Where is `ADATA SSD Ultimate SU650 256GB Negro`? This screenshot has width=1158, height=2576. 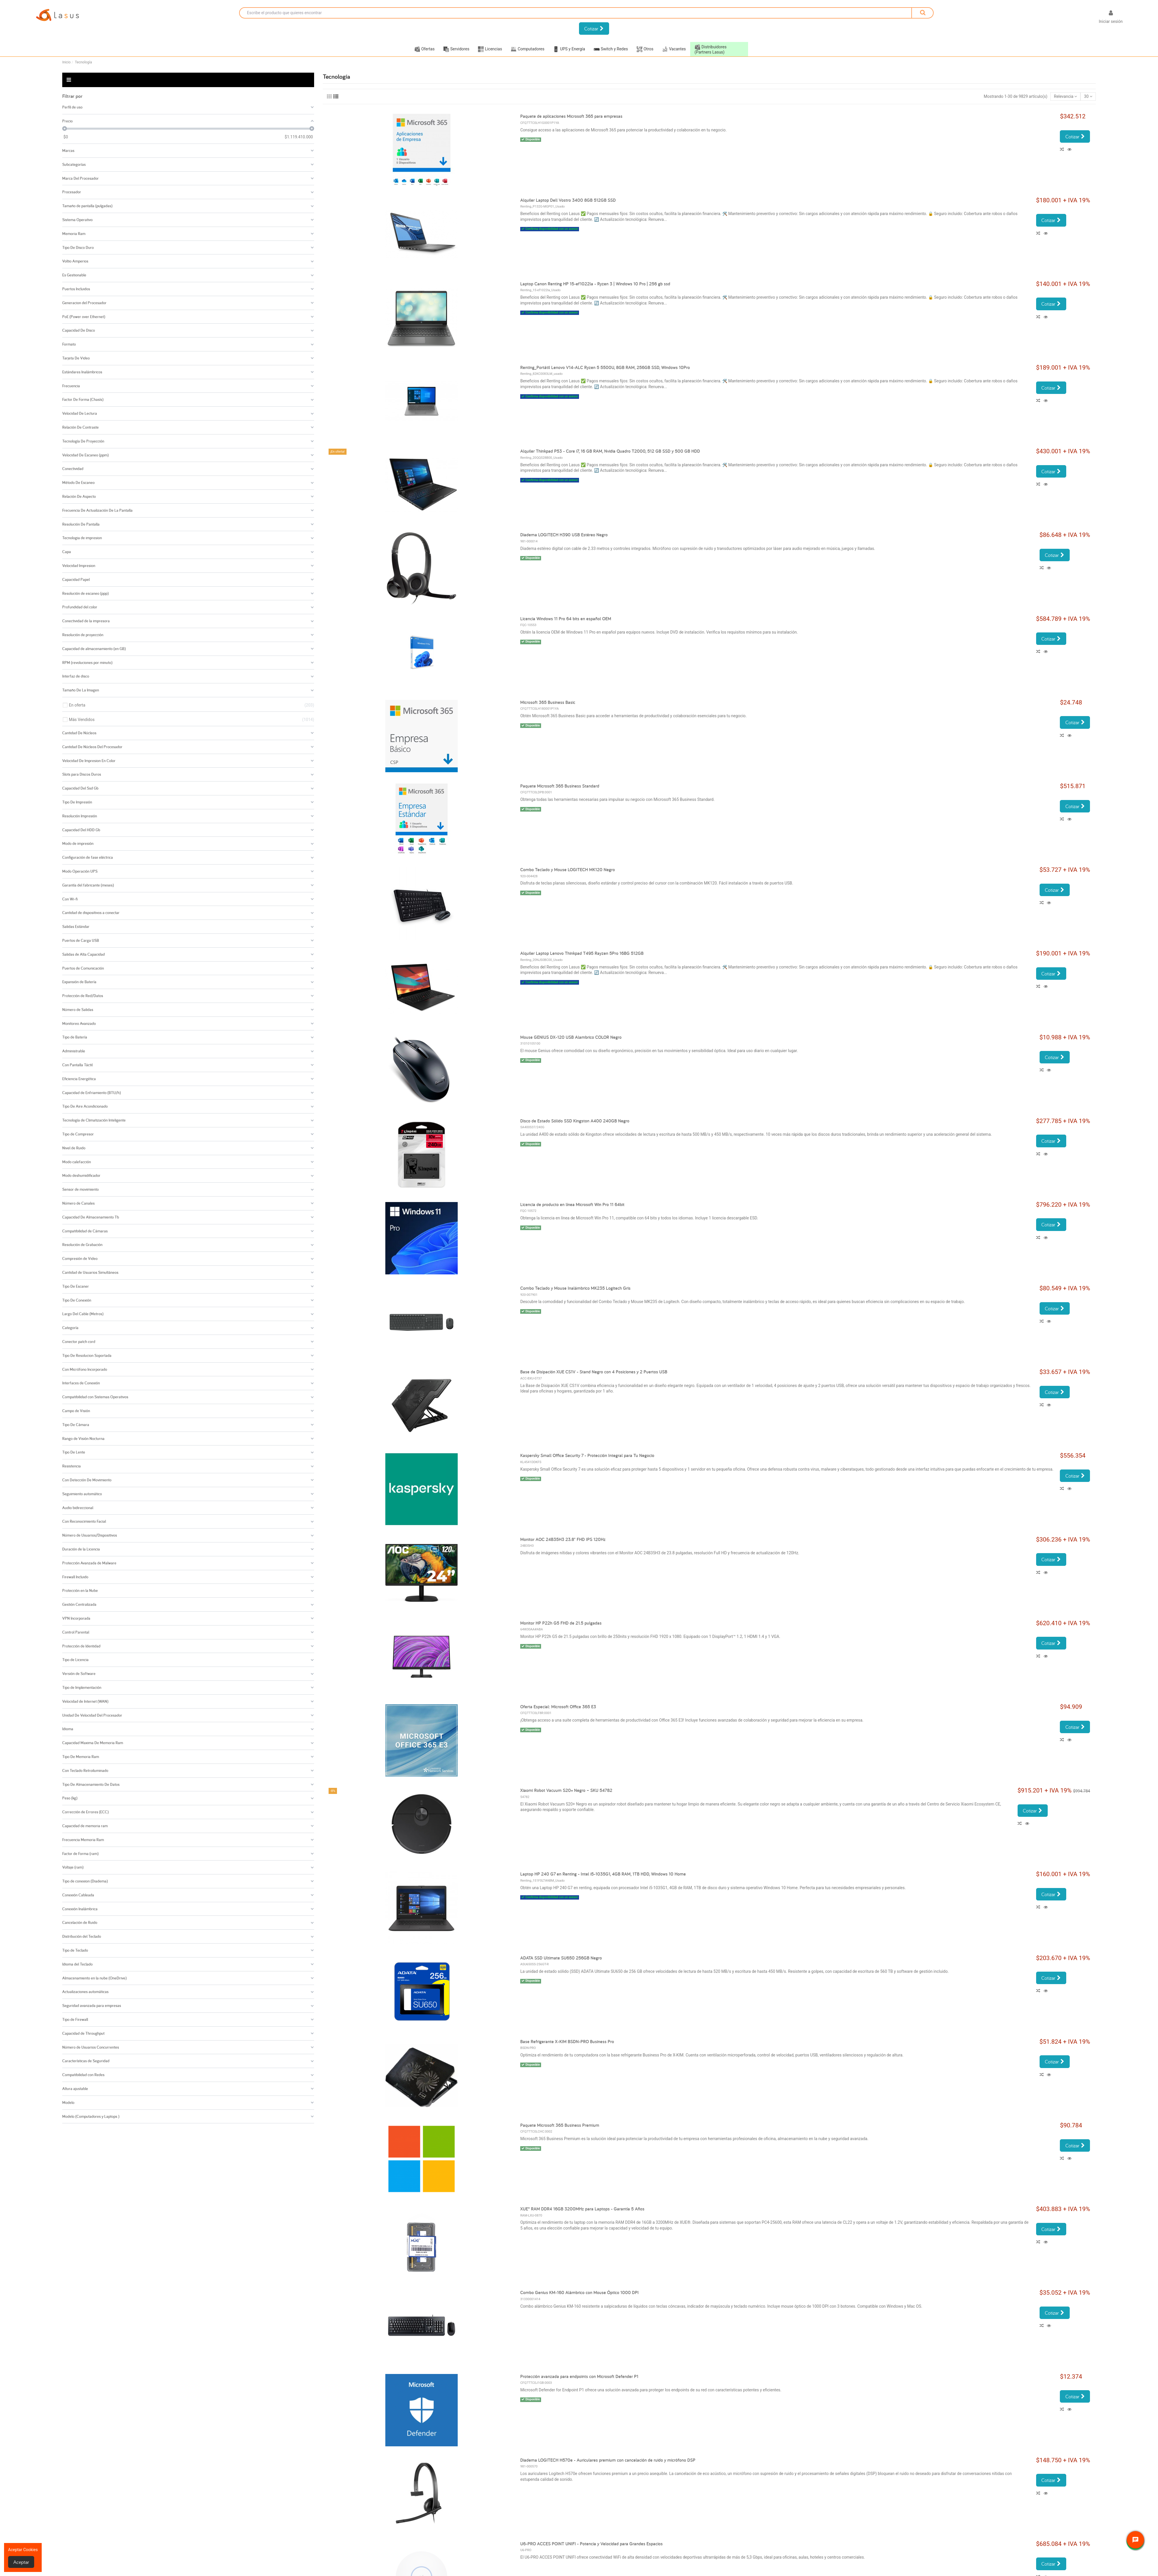 ADATA SSD Ultimate SU650 256GB Negro is located at coordinates (561, 1958).